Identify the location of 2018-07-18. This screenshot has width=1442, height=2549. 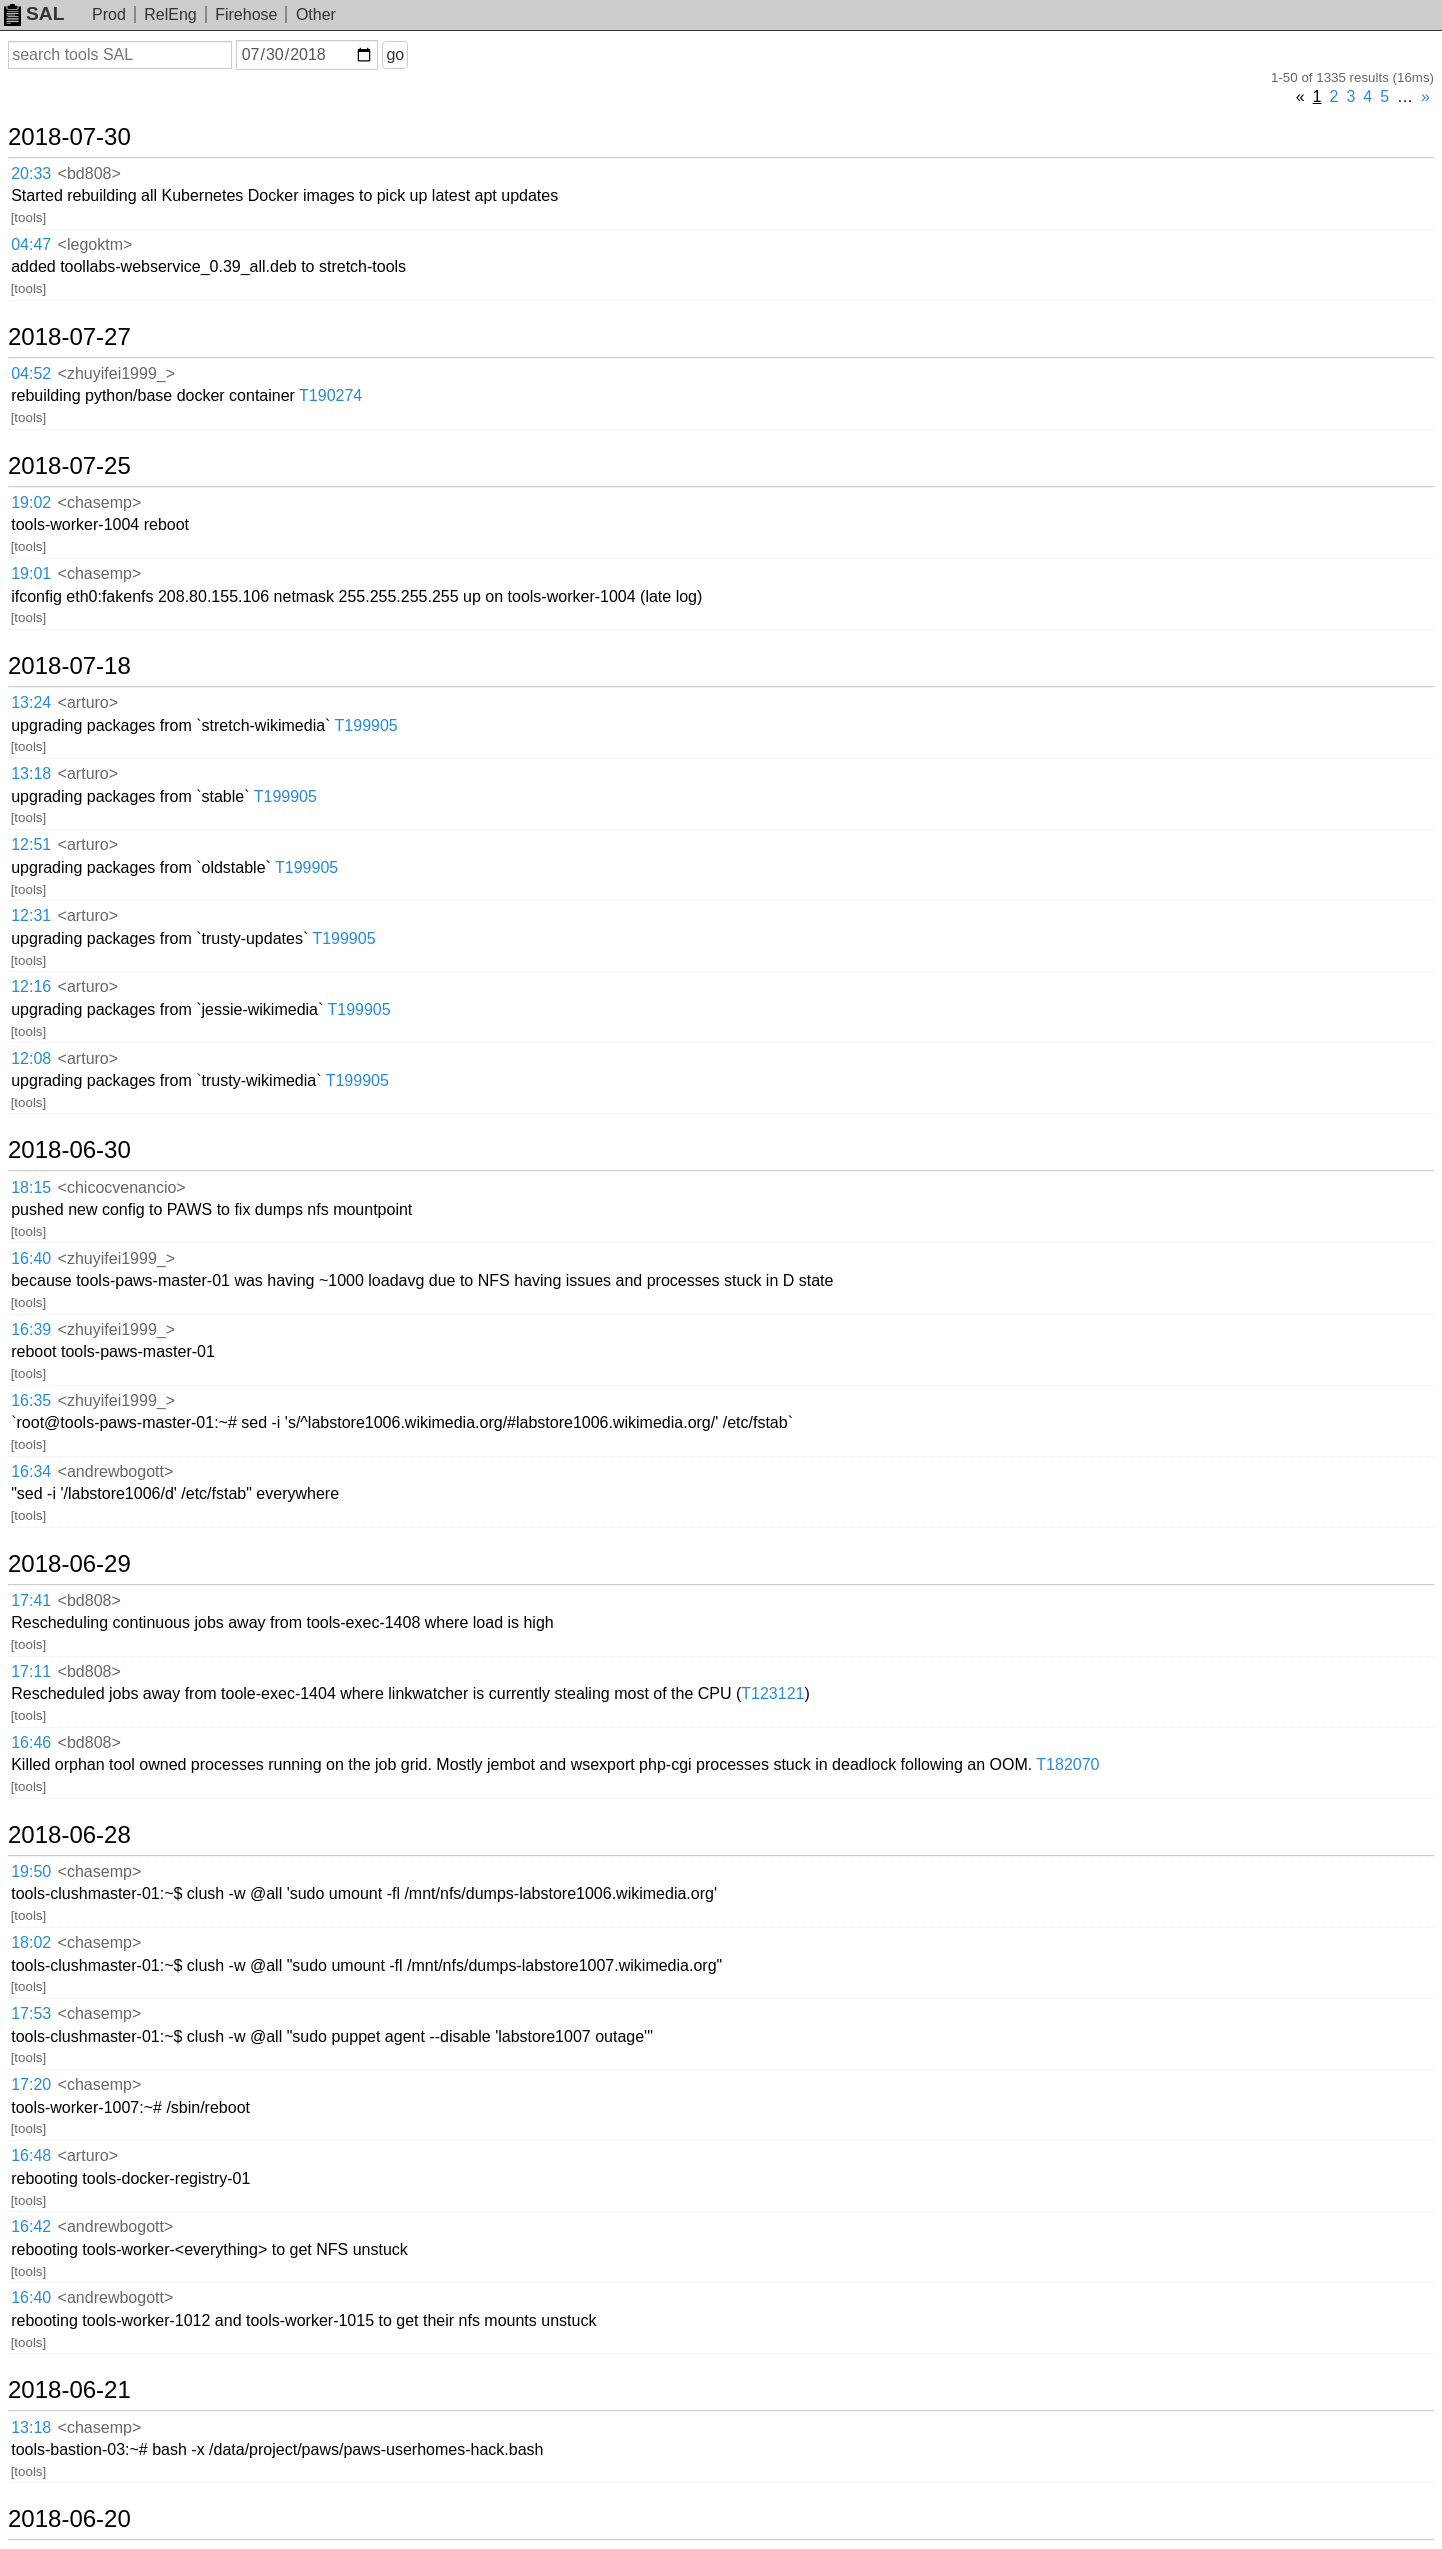
(69, 666).